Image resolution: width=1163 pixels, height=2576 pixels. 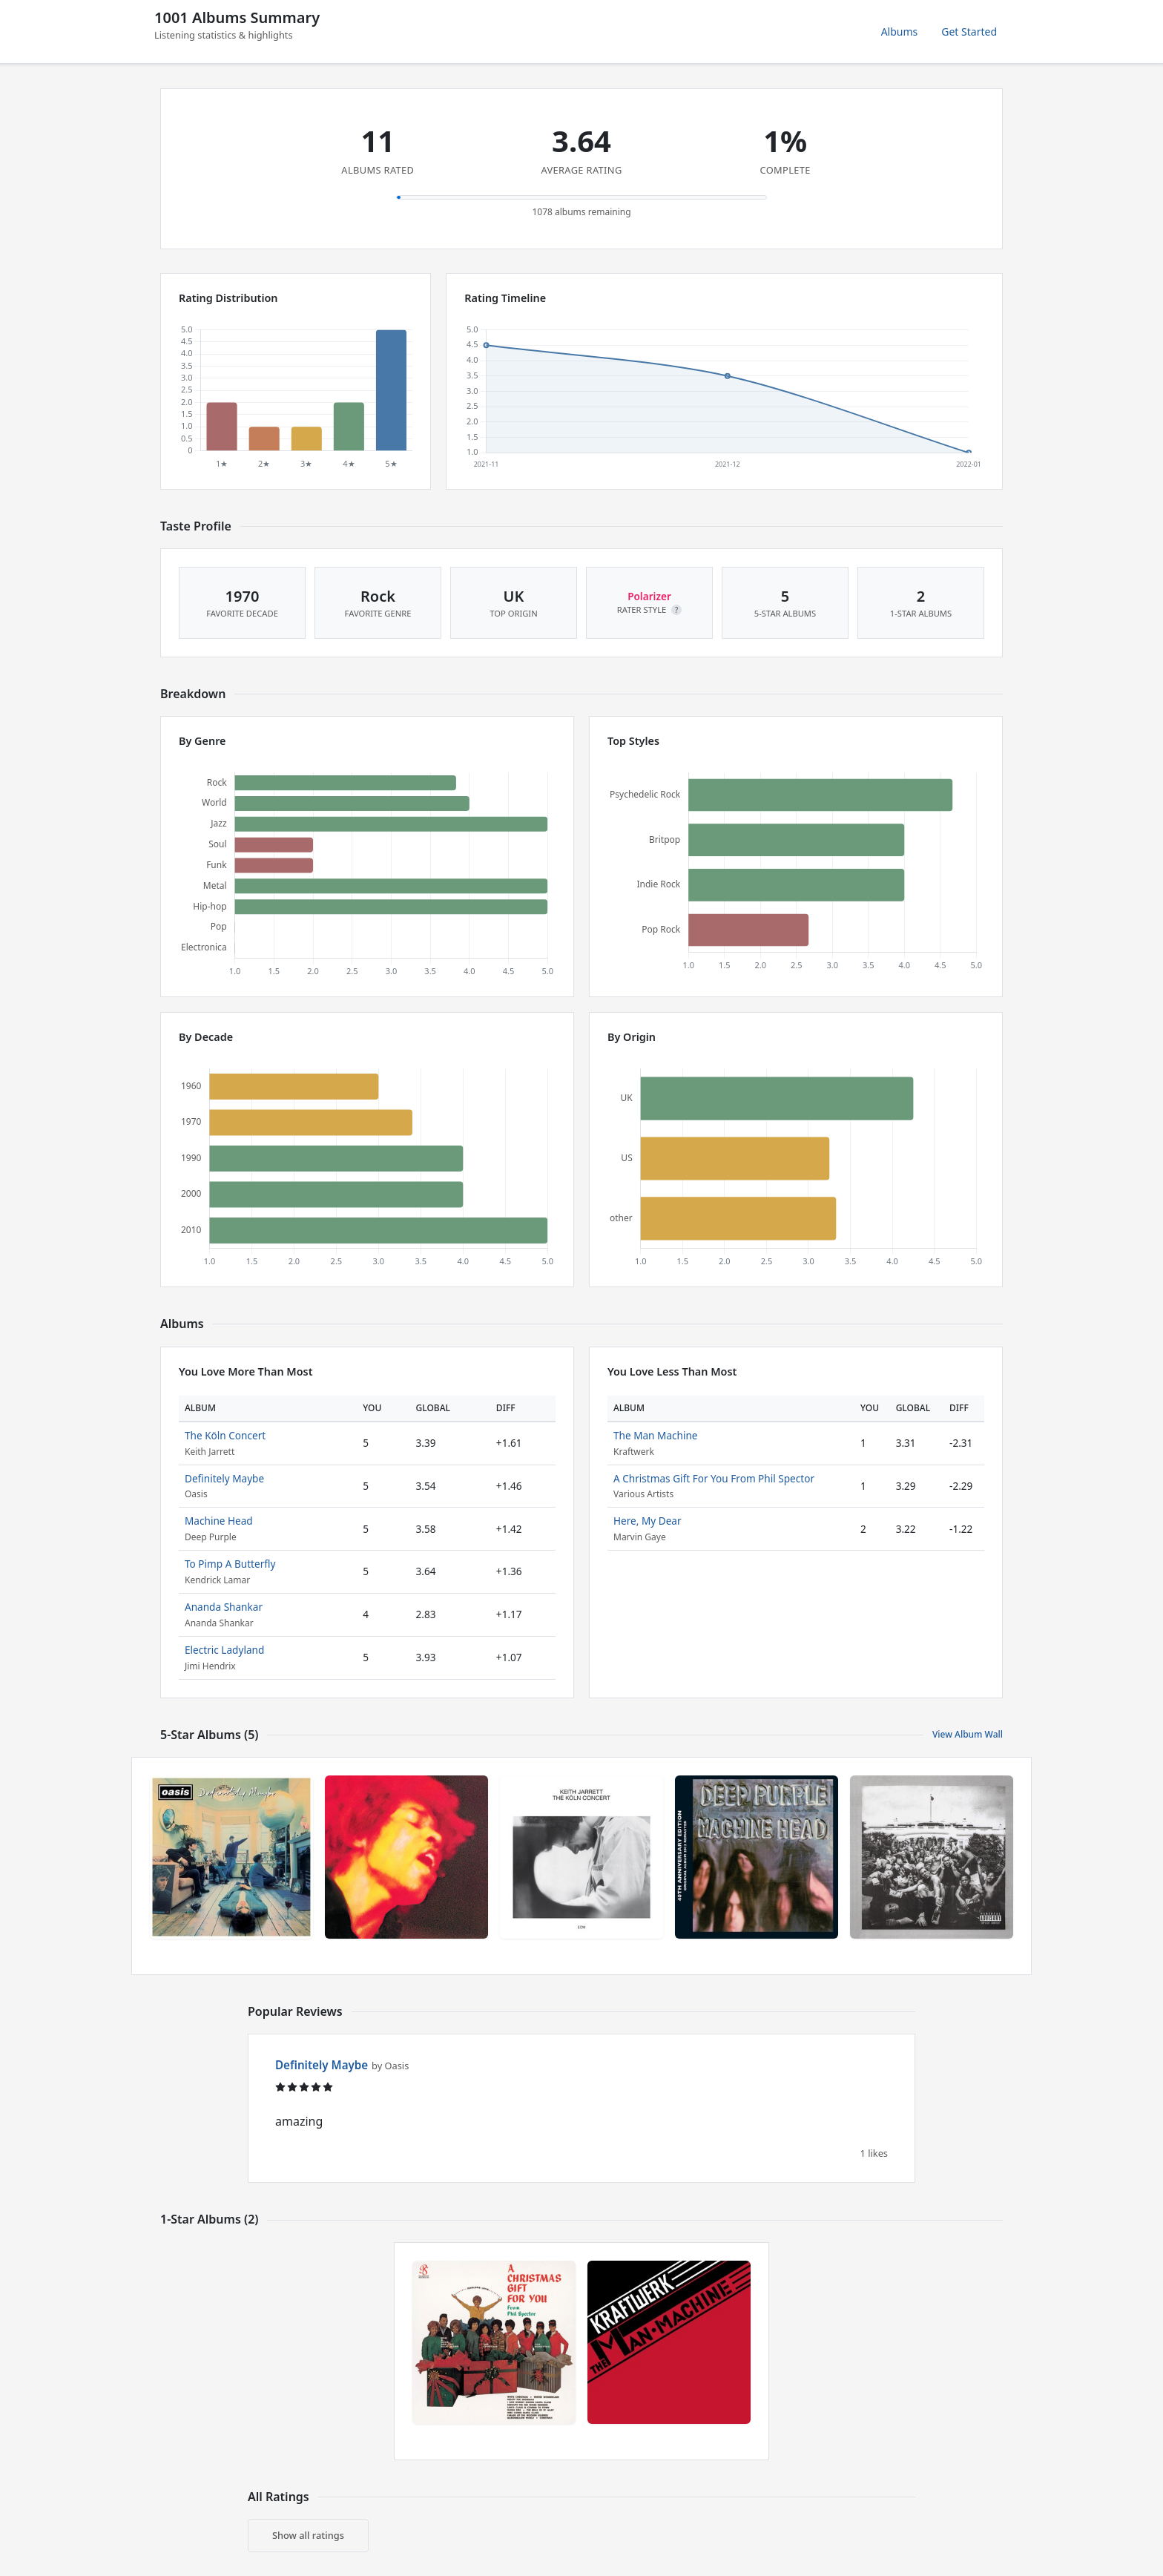 I want to click on Here, My Dear, so click(x=647, y=1521).